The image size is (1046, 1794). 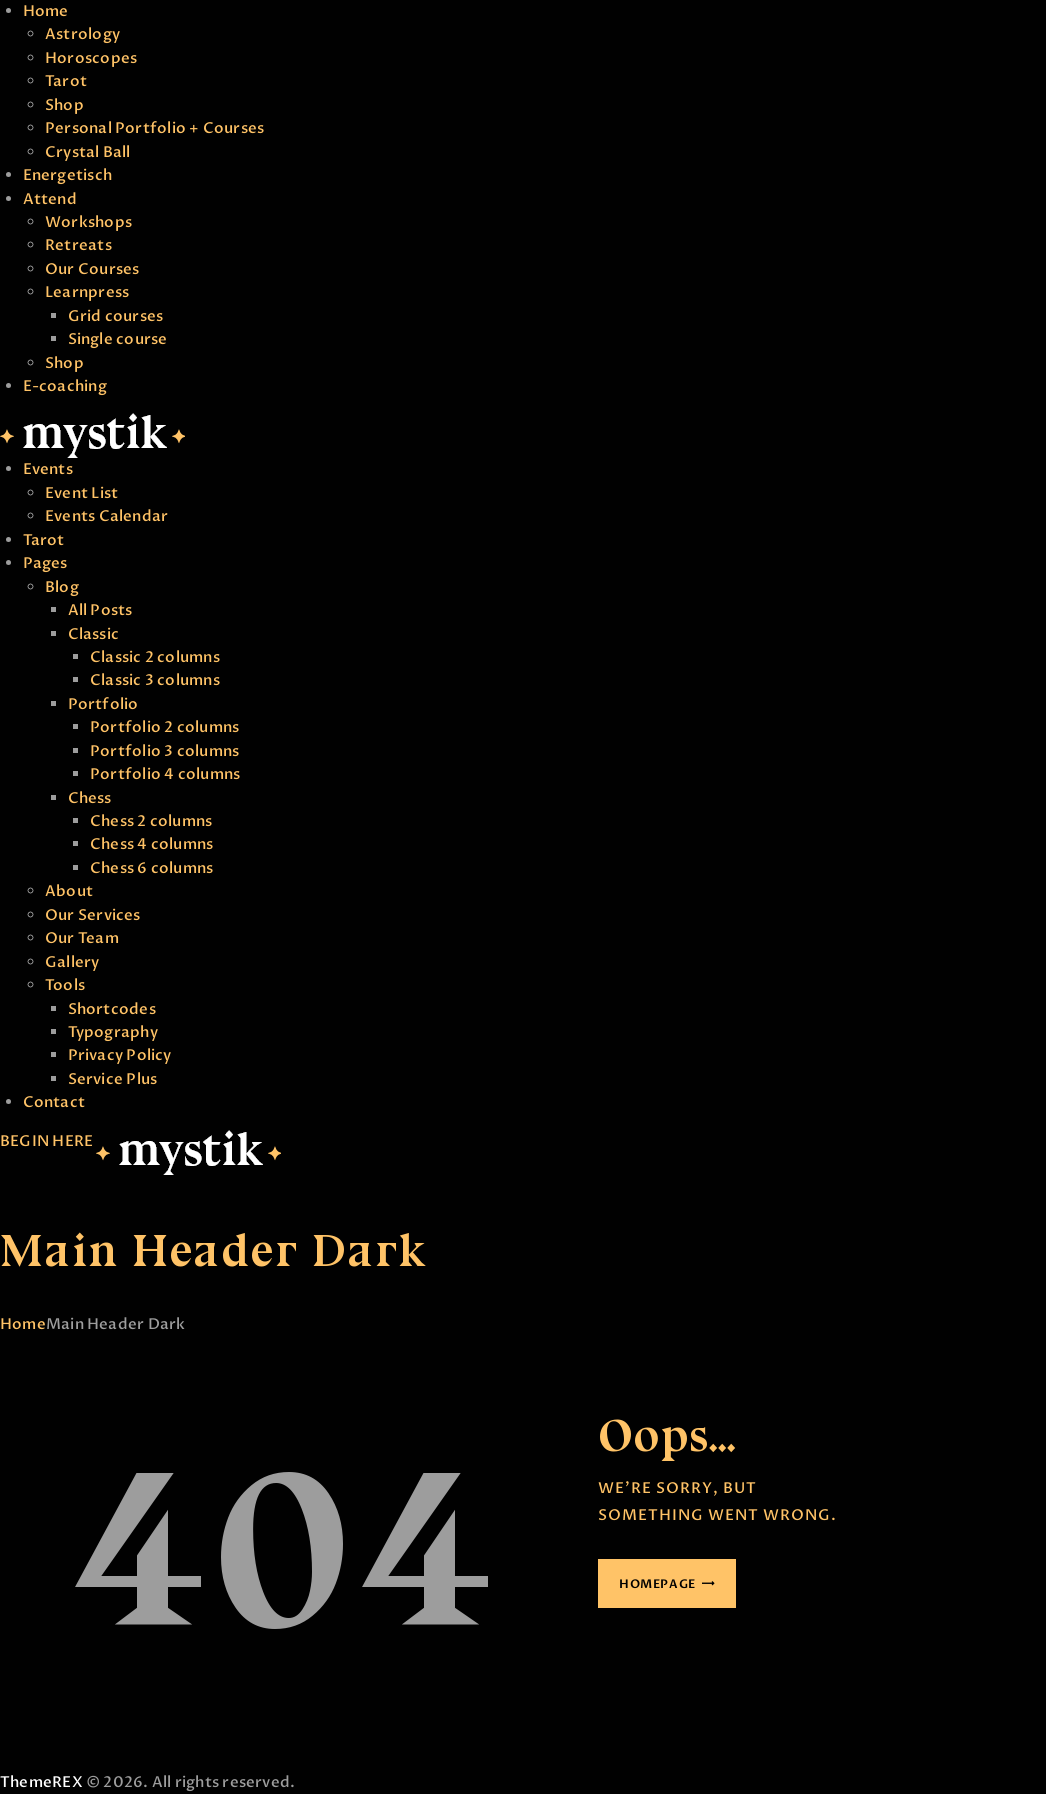 What do you see at coordinates (100, 610) in the screenshot?
I see `All Posts` at bounding box center [100, 610].